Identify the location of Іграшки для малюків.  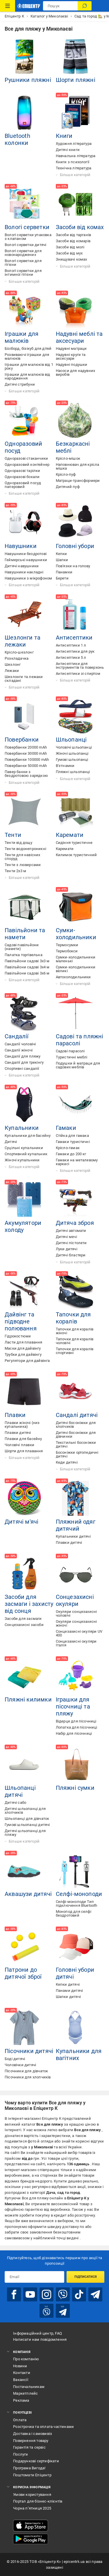
(21, 337).